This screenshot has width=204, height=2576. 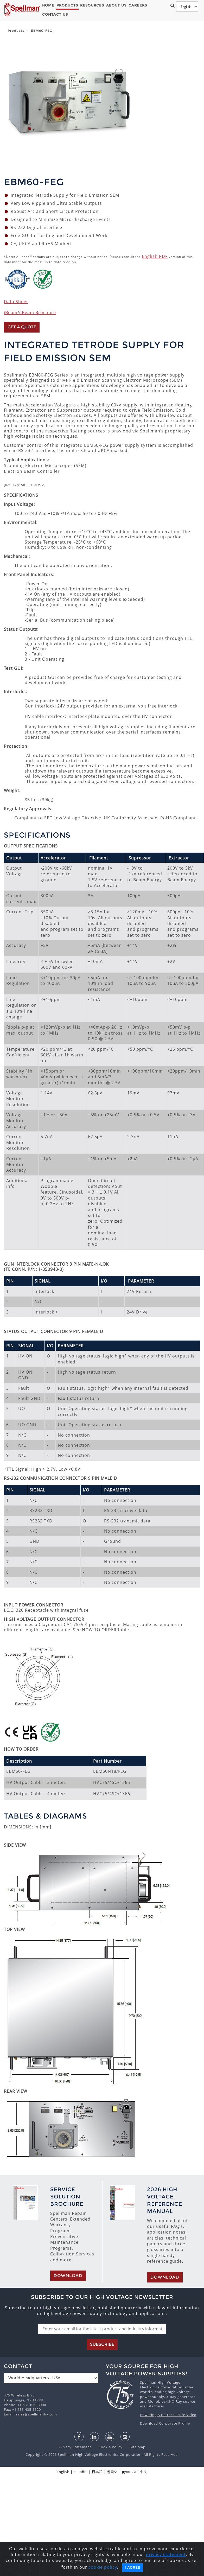 I want to click on Home, so click(x=48, y=5).